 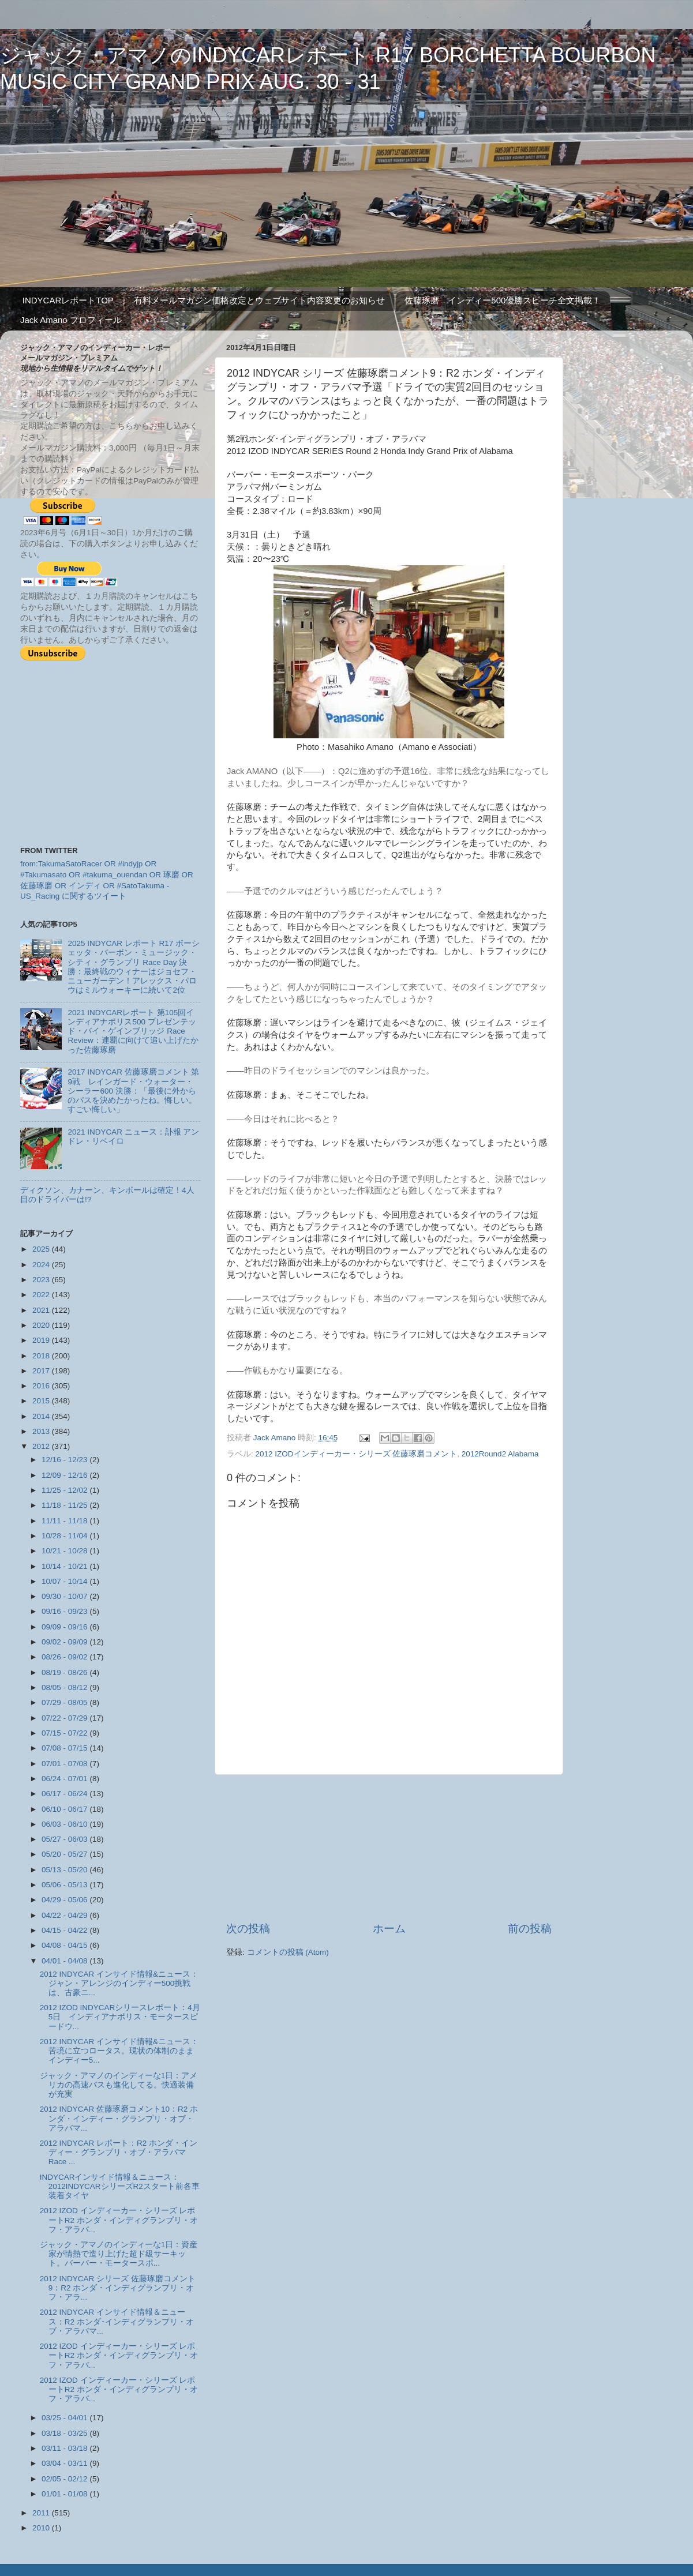 What do you see at coordinates (65, 1793) in the screenshot?
I see `06/17 - 06/24` at bounding box center [65, 1793].